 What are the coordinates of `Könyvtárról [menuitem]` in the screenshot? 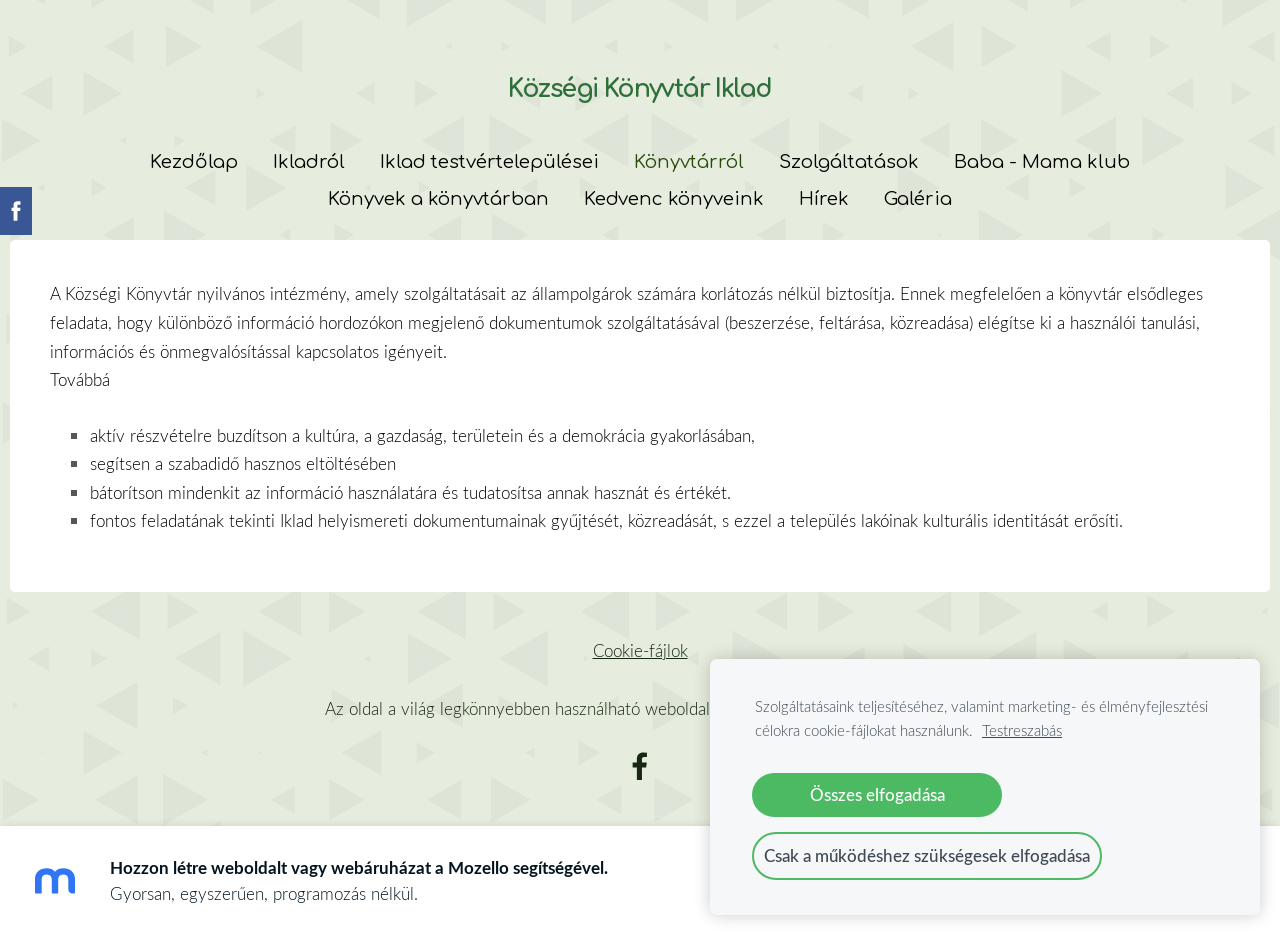 It's located at (689, 162).